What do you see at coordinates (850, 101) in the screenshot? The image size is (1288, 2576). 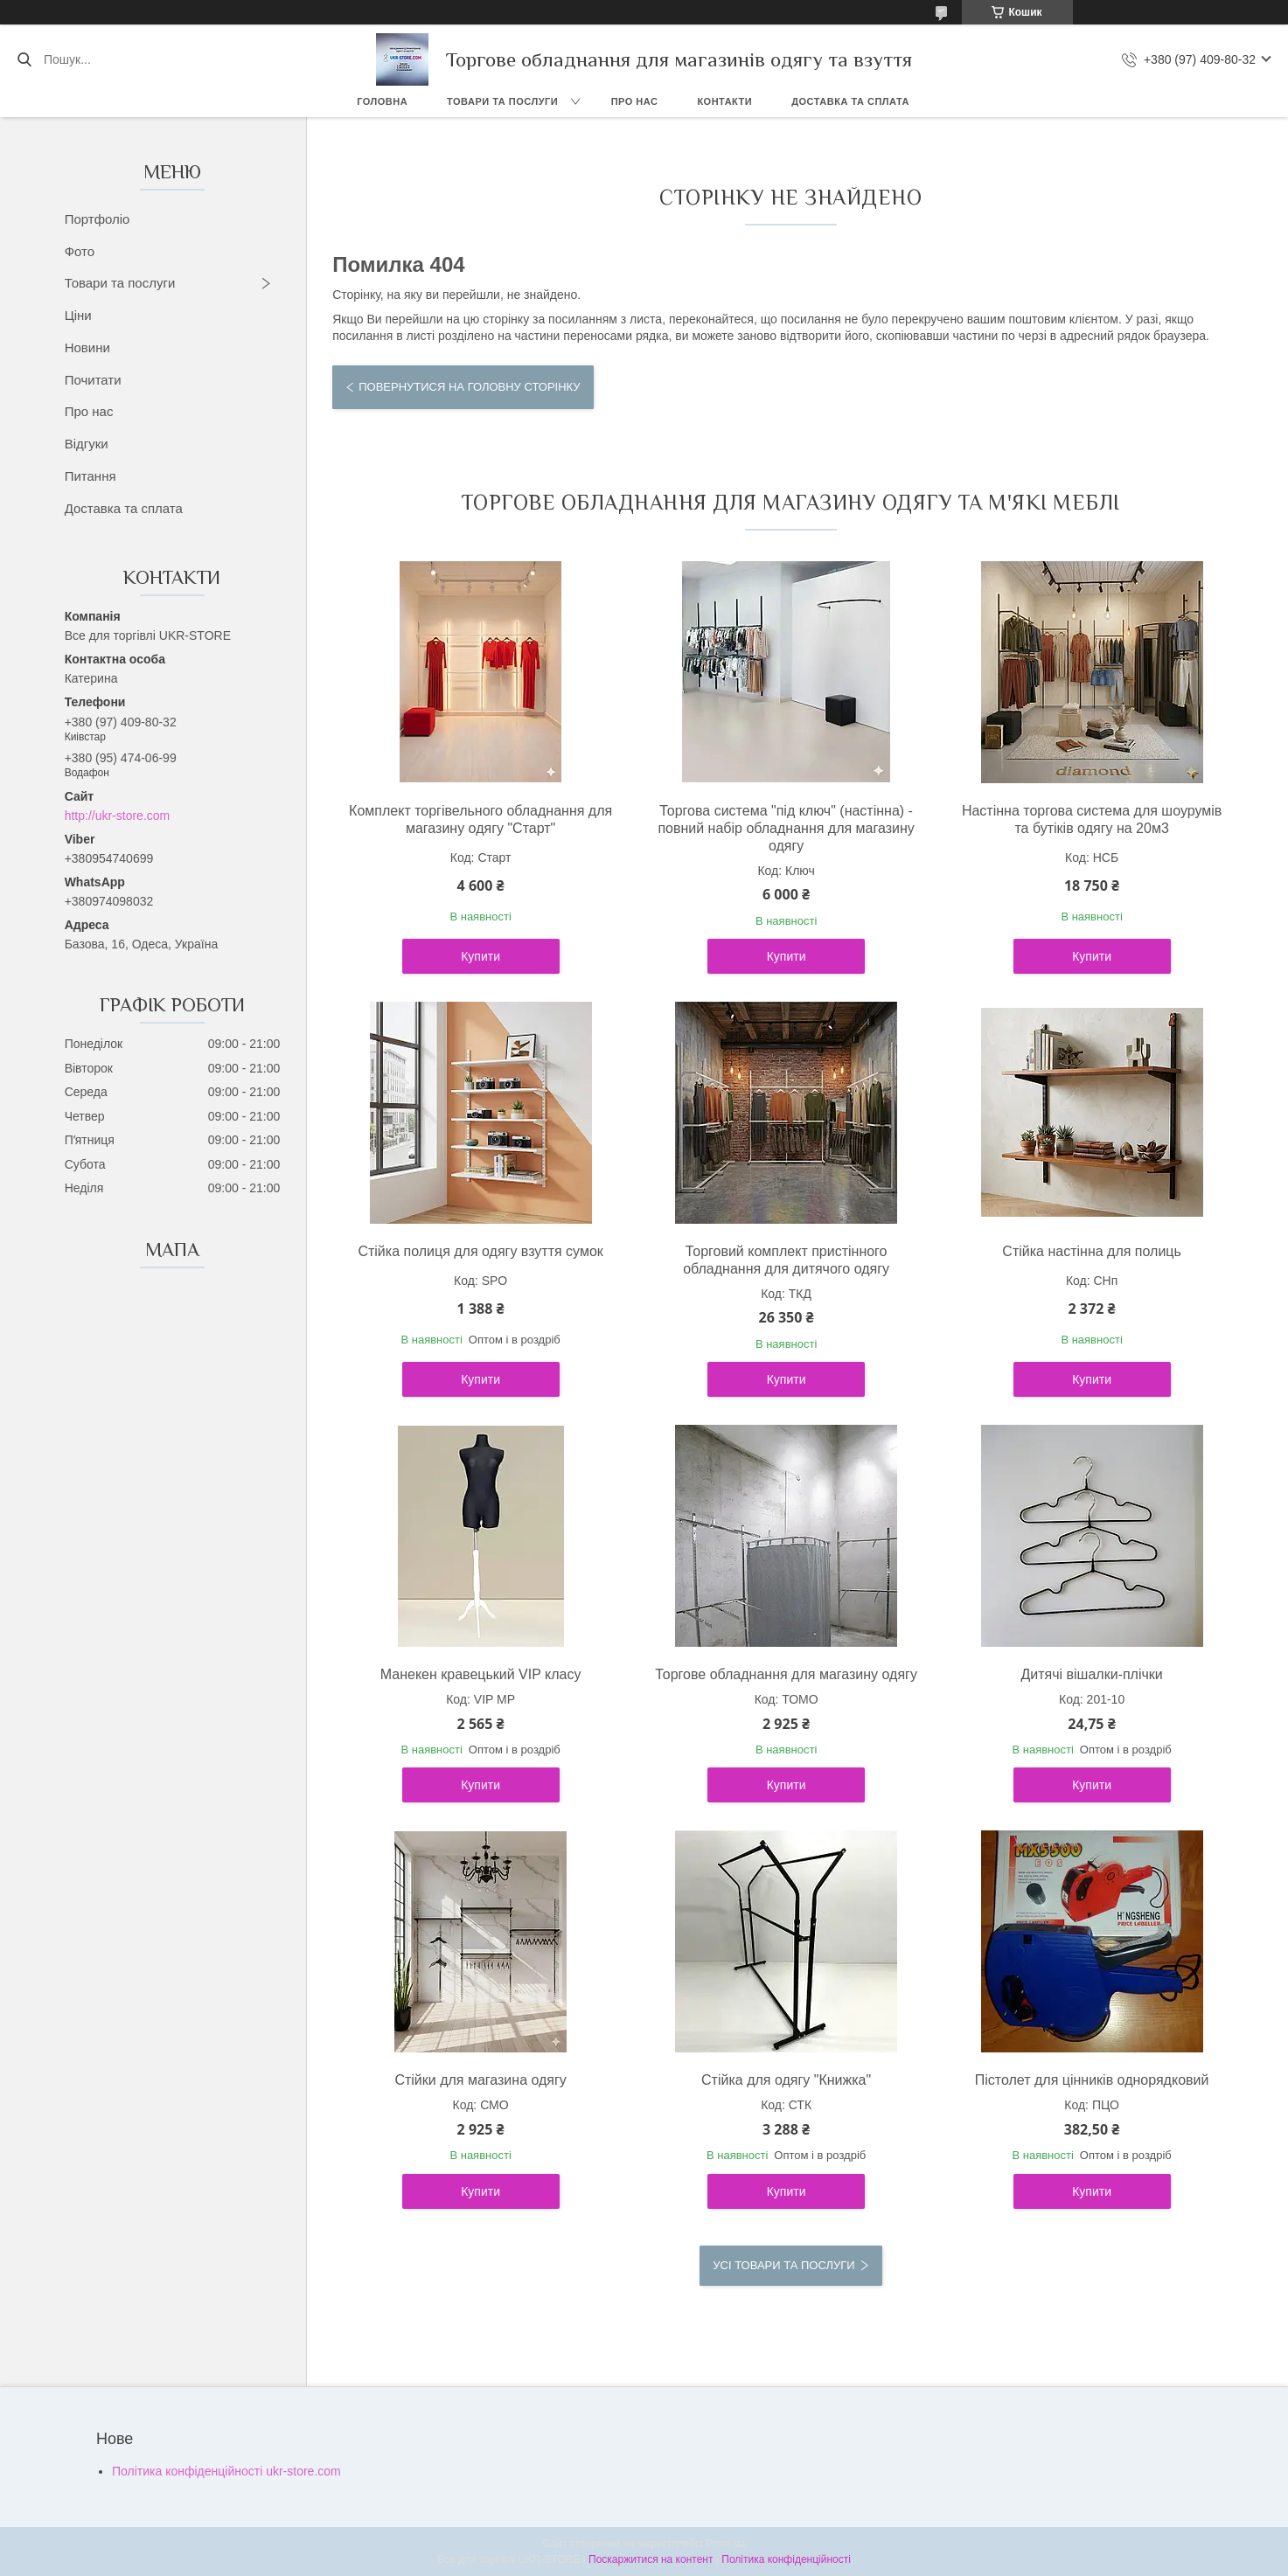 I see `Доставка та сплата` at bounding box center [850, 101].